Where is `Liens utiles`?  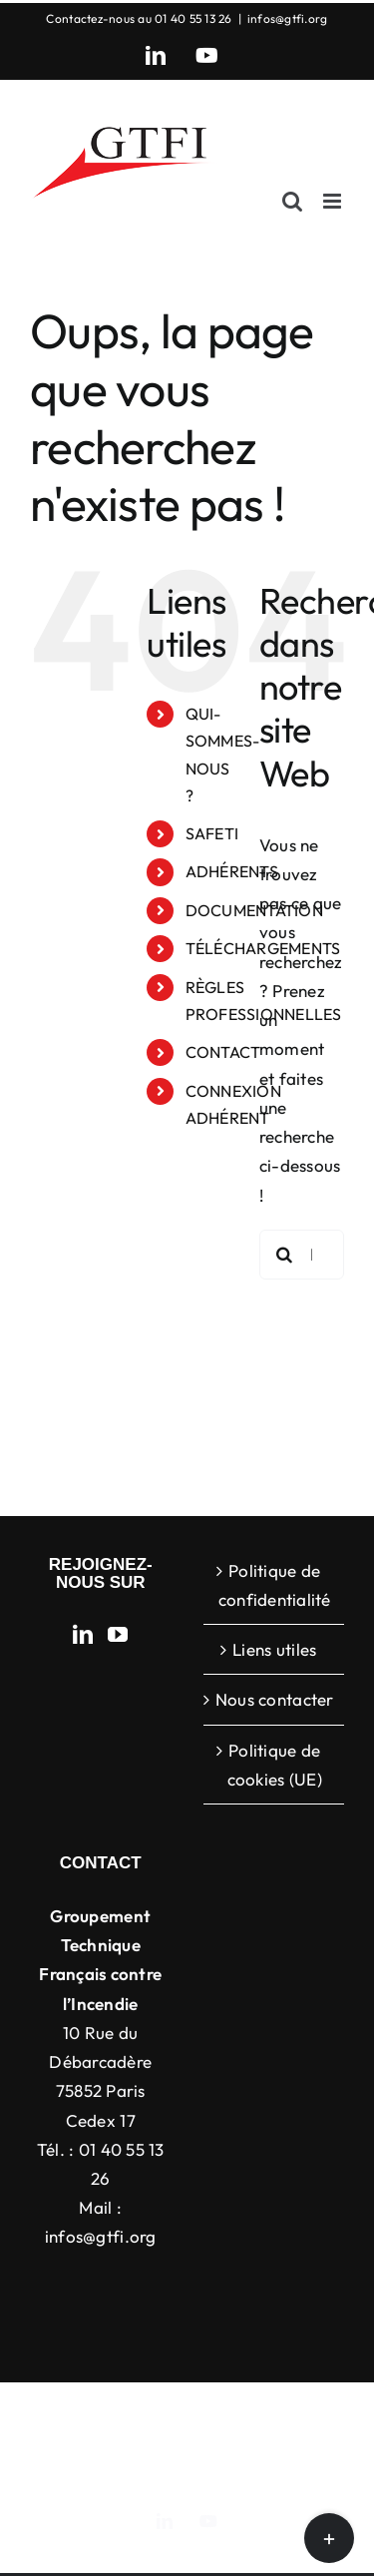
Liens utiles is located at coordinates (274, 1649).